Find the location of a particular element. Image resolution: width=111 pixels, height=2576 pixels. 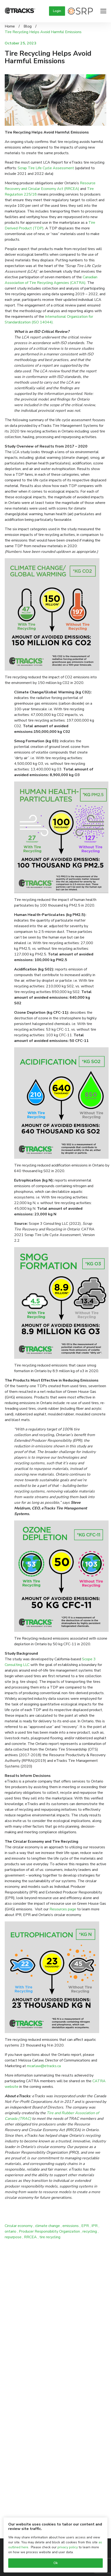

tire recycling is located at coordinates (49, 2237).